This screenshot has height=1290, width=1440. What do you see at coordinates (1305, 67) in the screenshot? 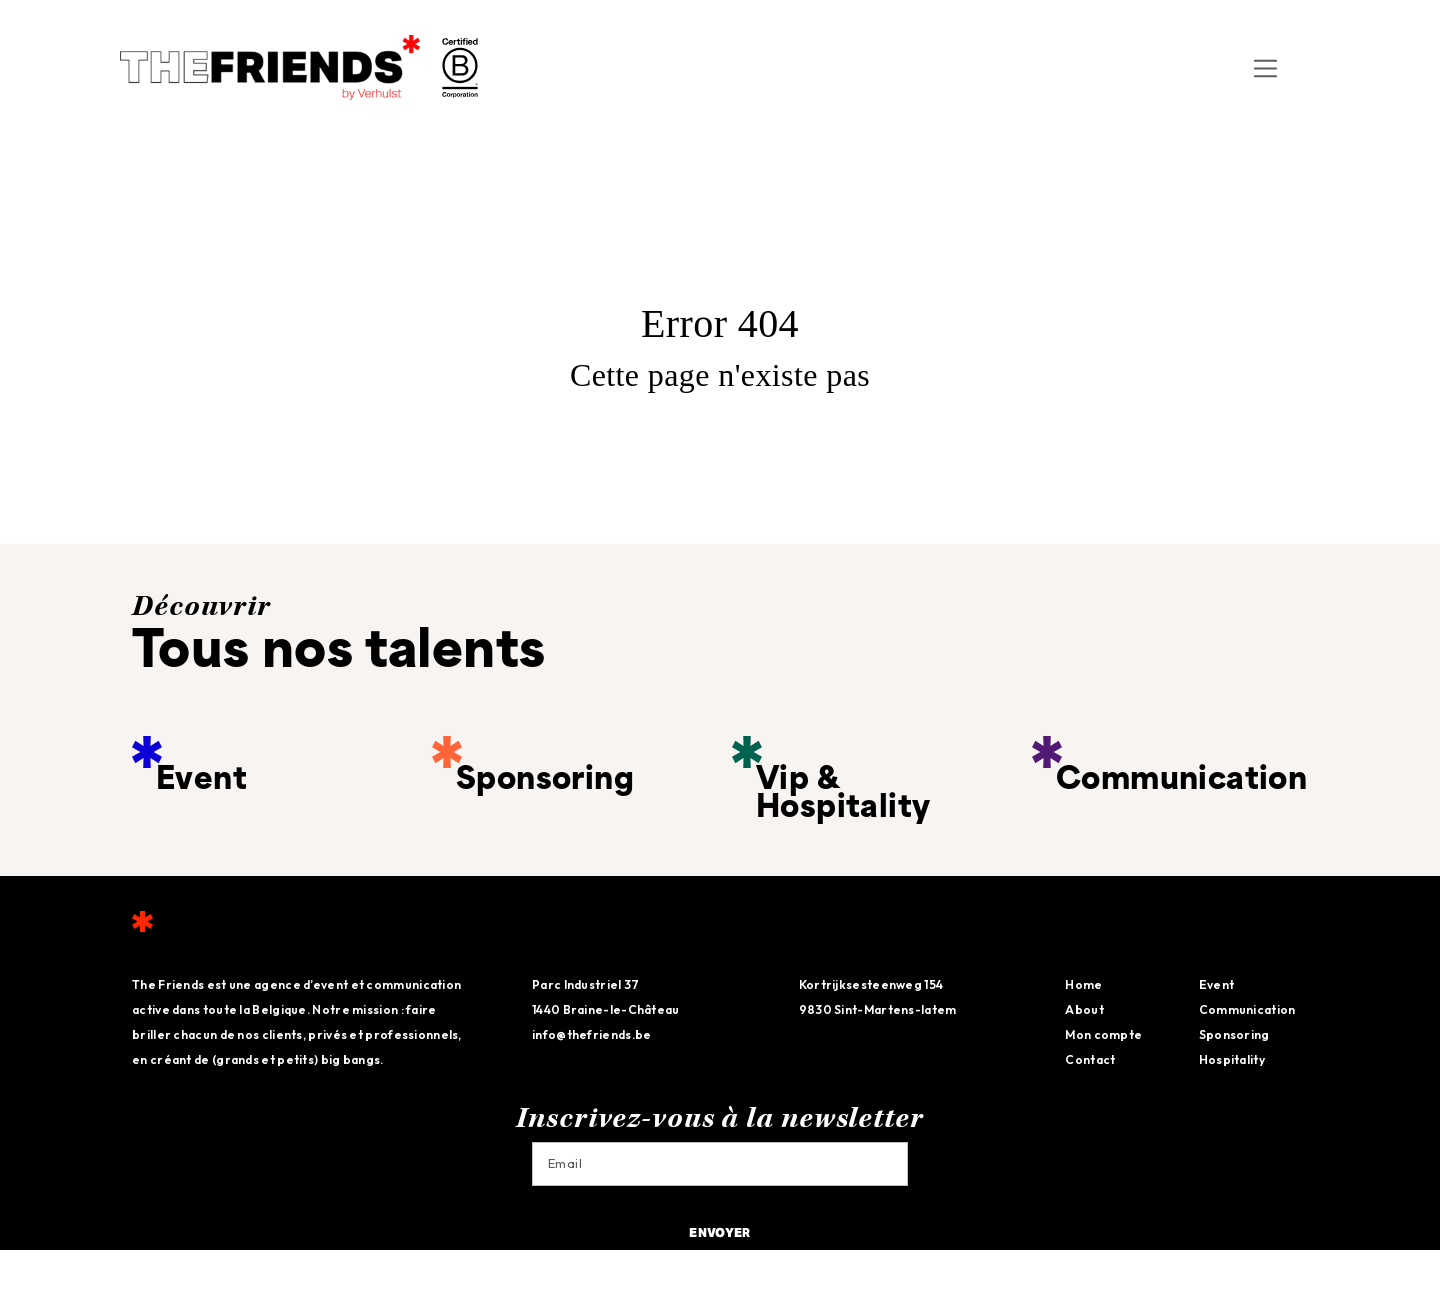
I see `[menuitem]` at bounding box center [1305, 67].